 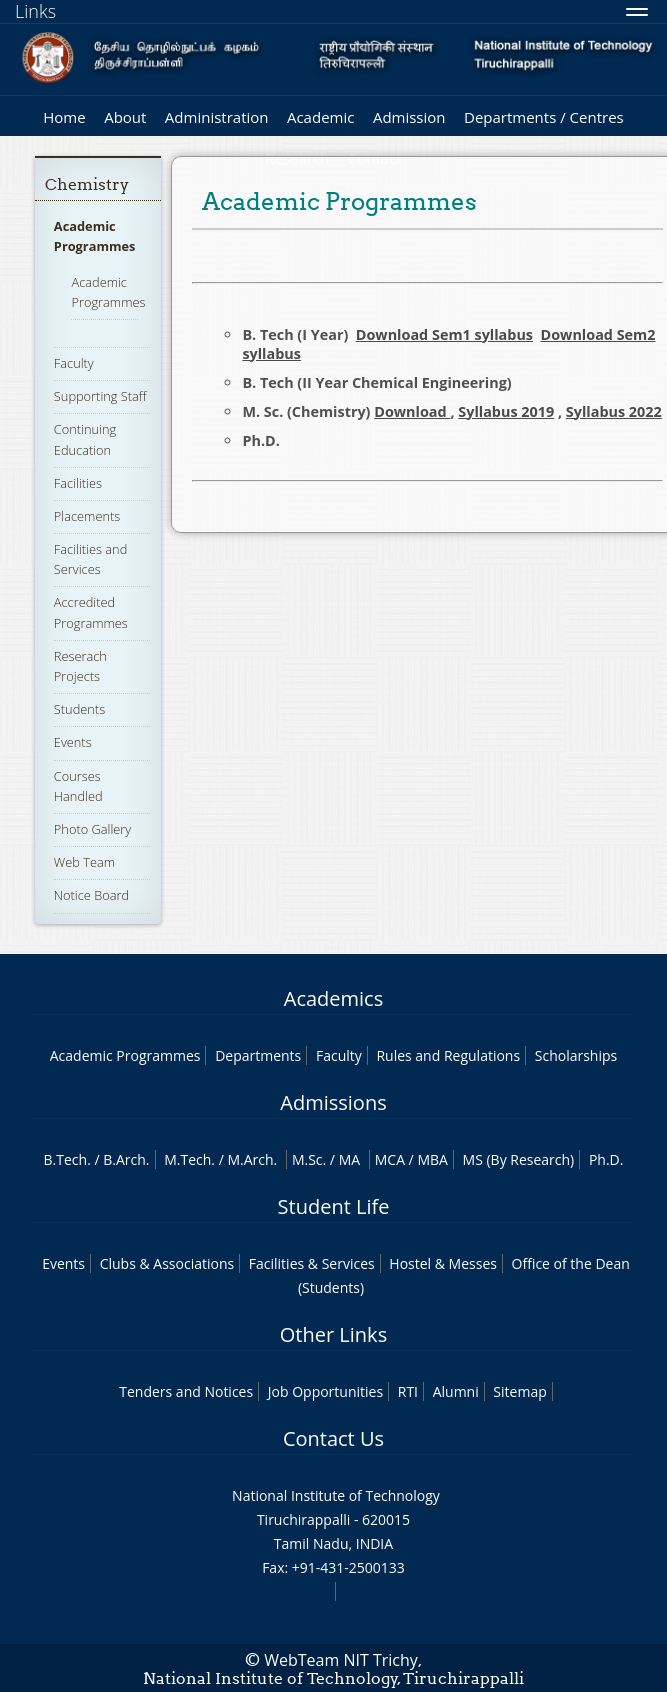 What do you see at coordinates (519, 1391) in the screenshot?
I see `Sitemap` at bounding box center [519, 1391].